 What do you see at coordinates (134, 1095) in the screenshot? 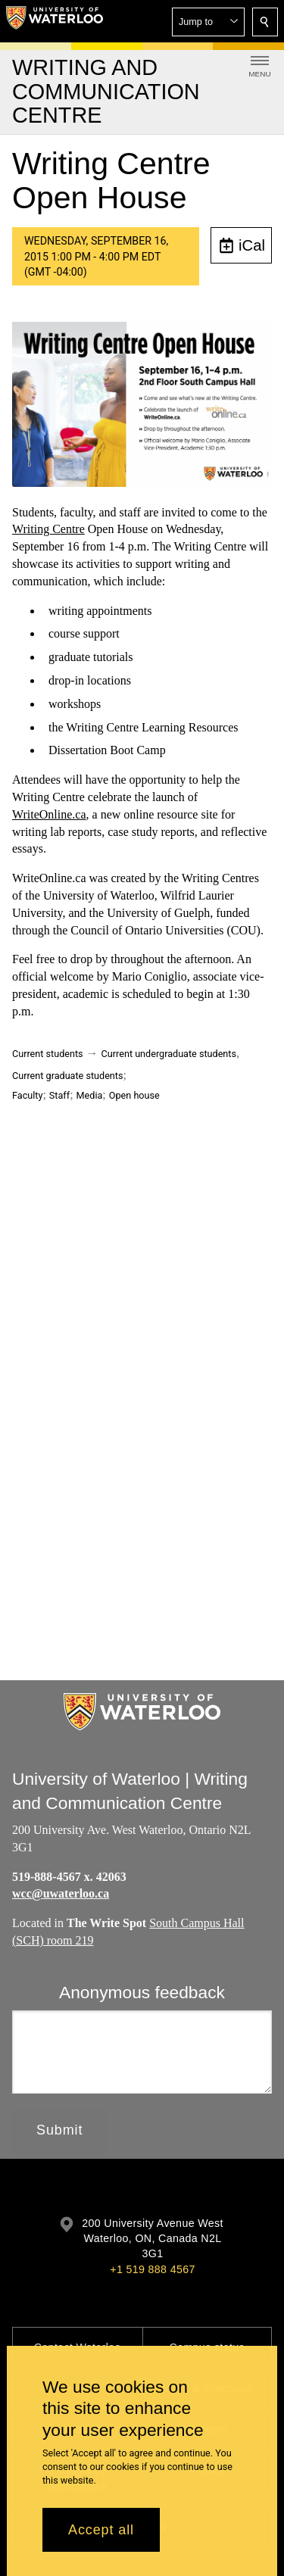
I see `Open house` at bounding box center [134, 1095].